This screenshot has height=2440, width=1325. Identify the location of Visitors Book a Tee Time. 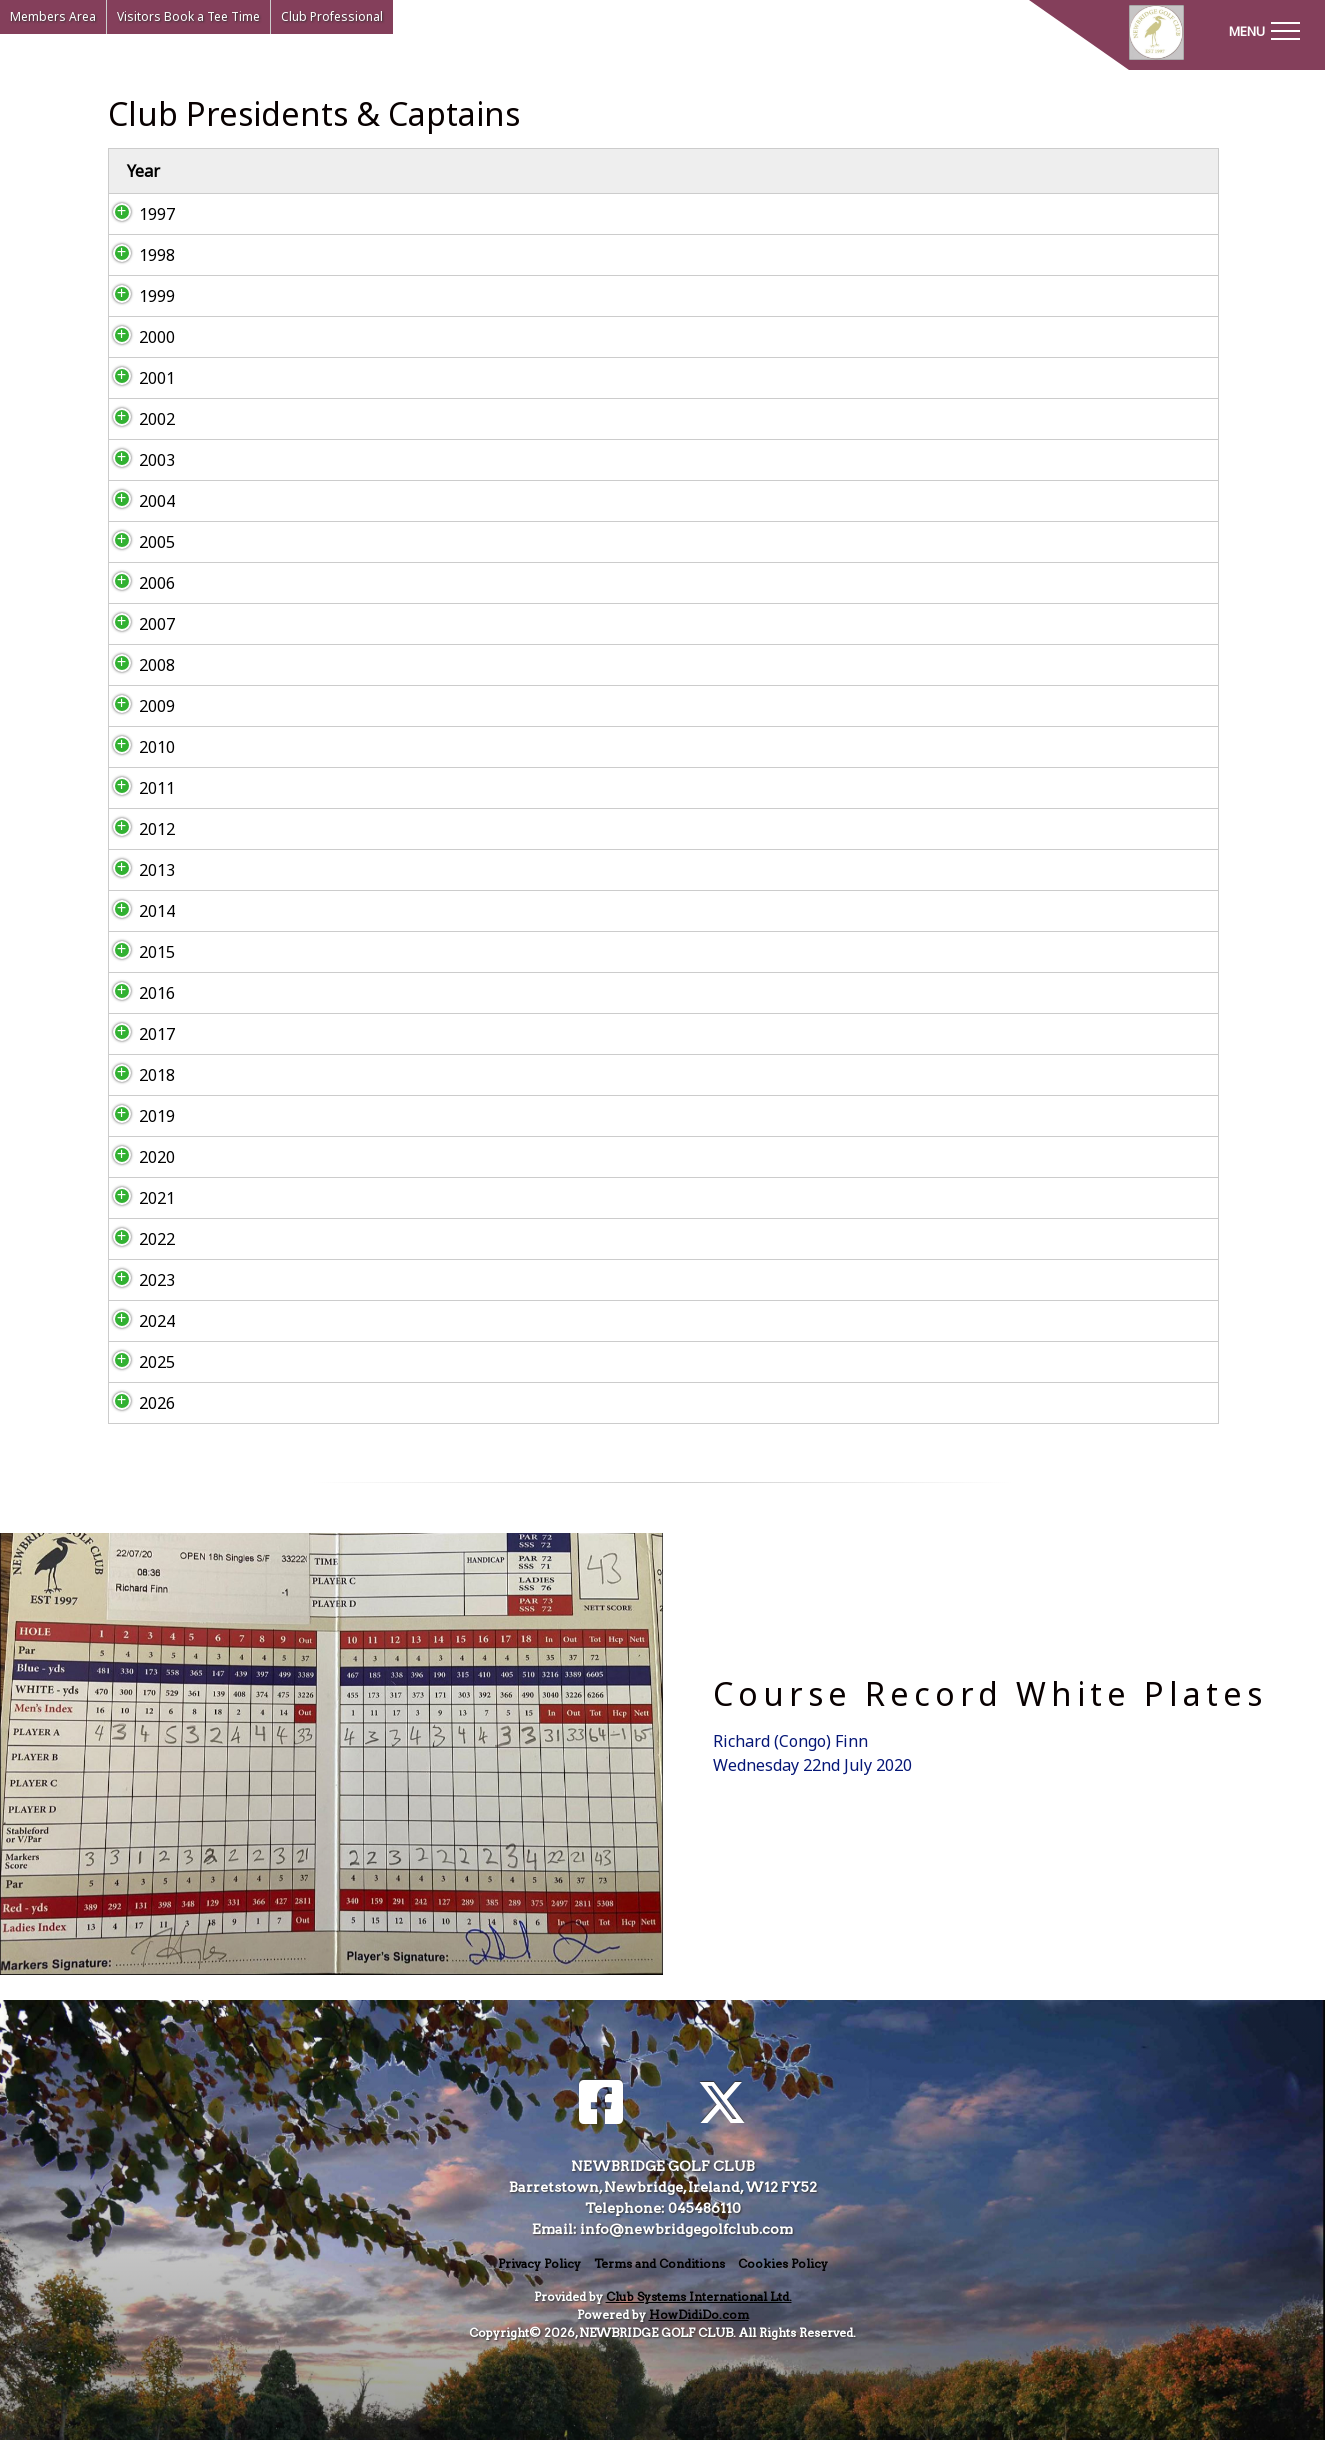
(188, 16).